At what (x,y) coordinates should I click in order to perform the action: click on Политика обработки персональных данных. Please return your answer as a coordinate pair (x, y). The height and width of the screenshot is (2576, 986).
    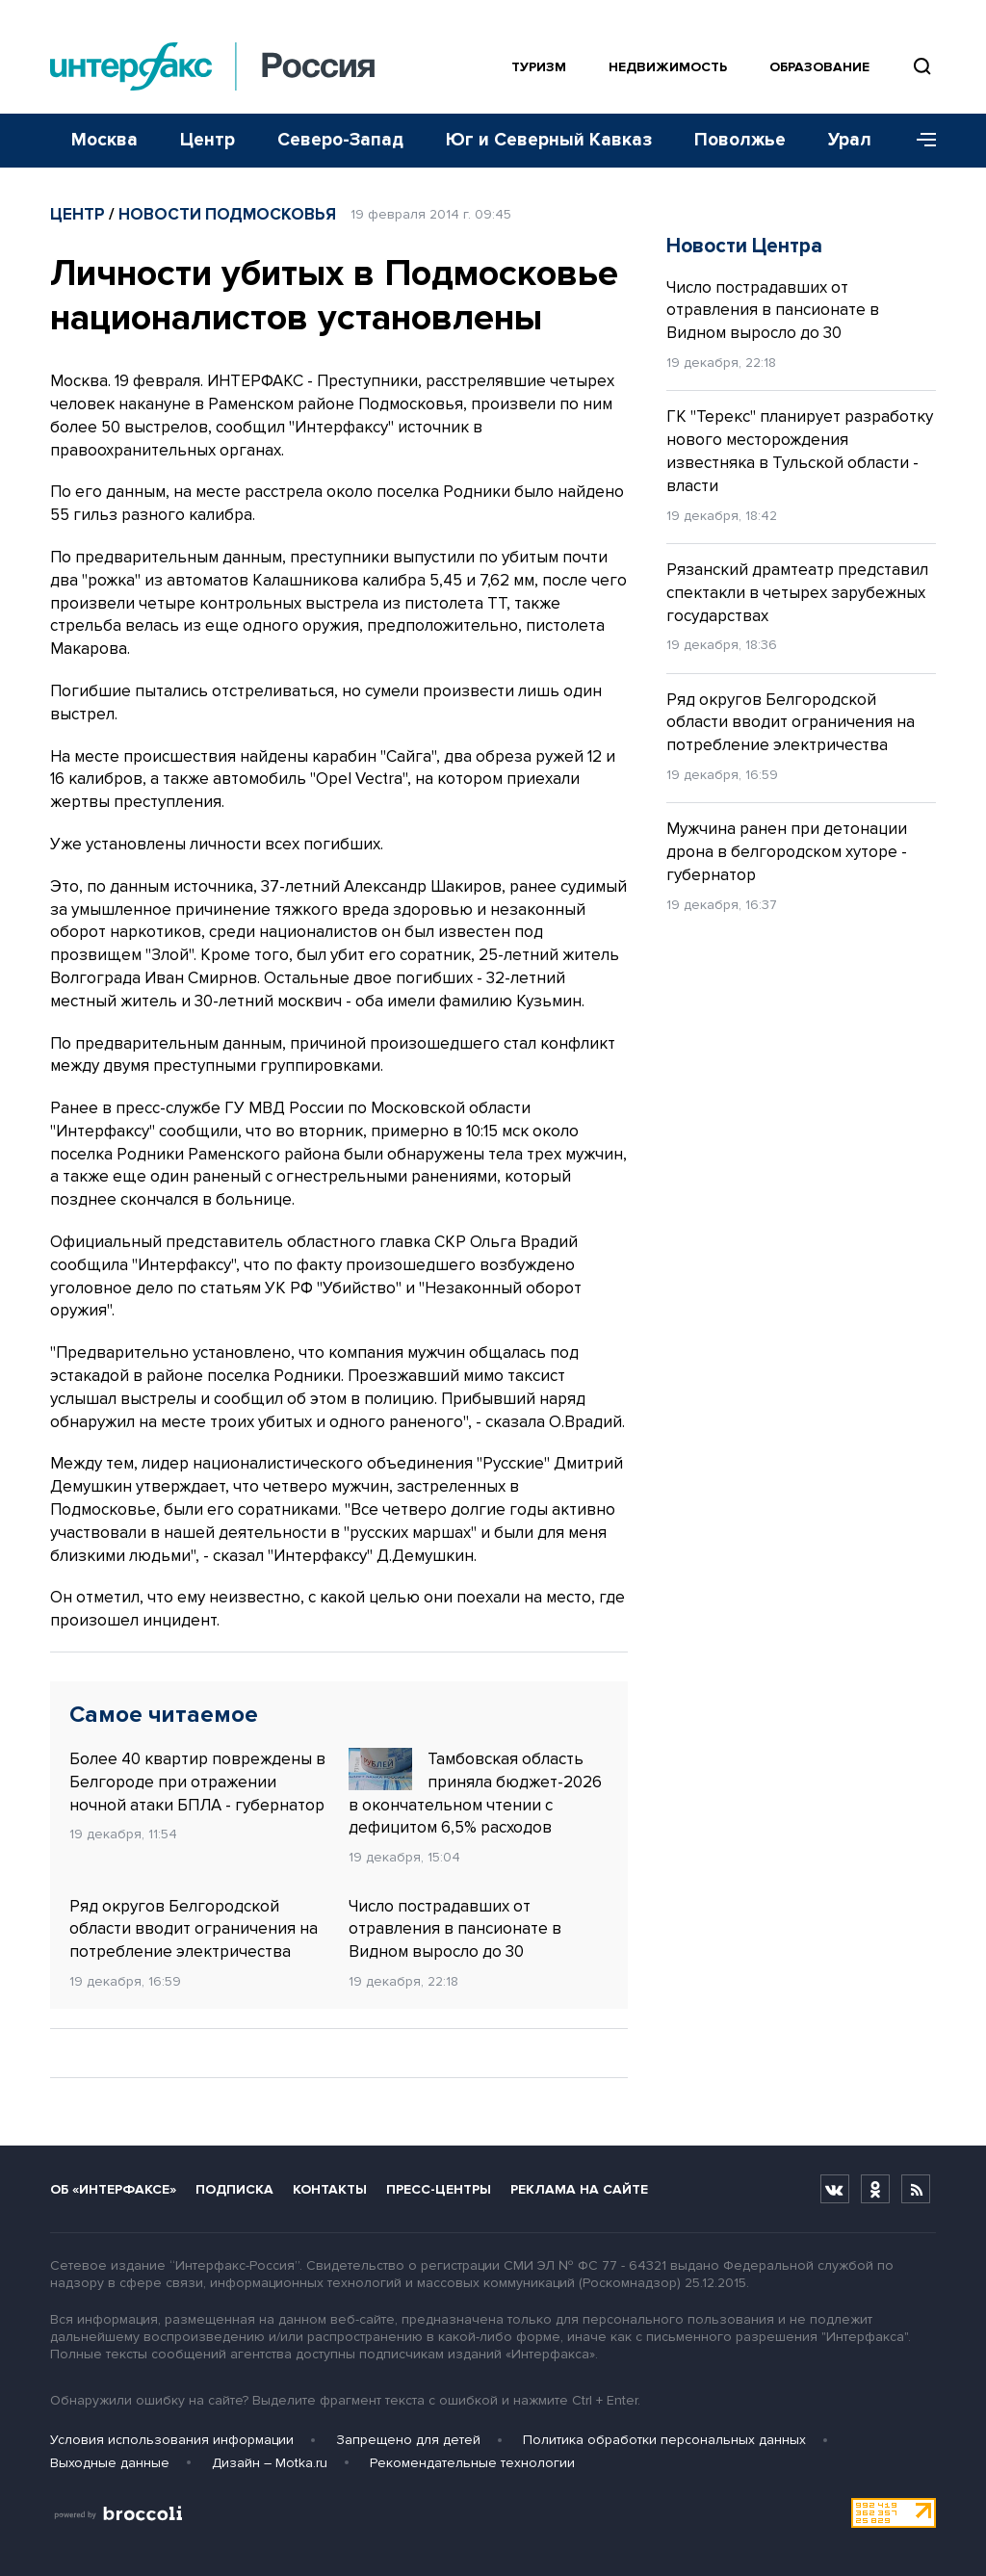
    Looking at the image, I should click on (664, 2440).